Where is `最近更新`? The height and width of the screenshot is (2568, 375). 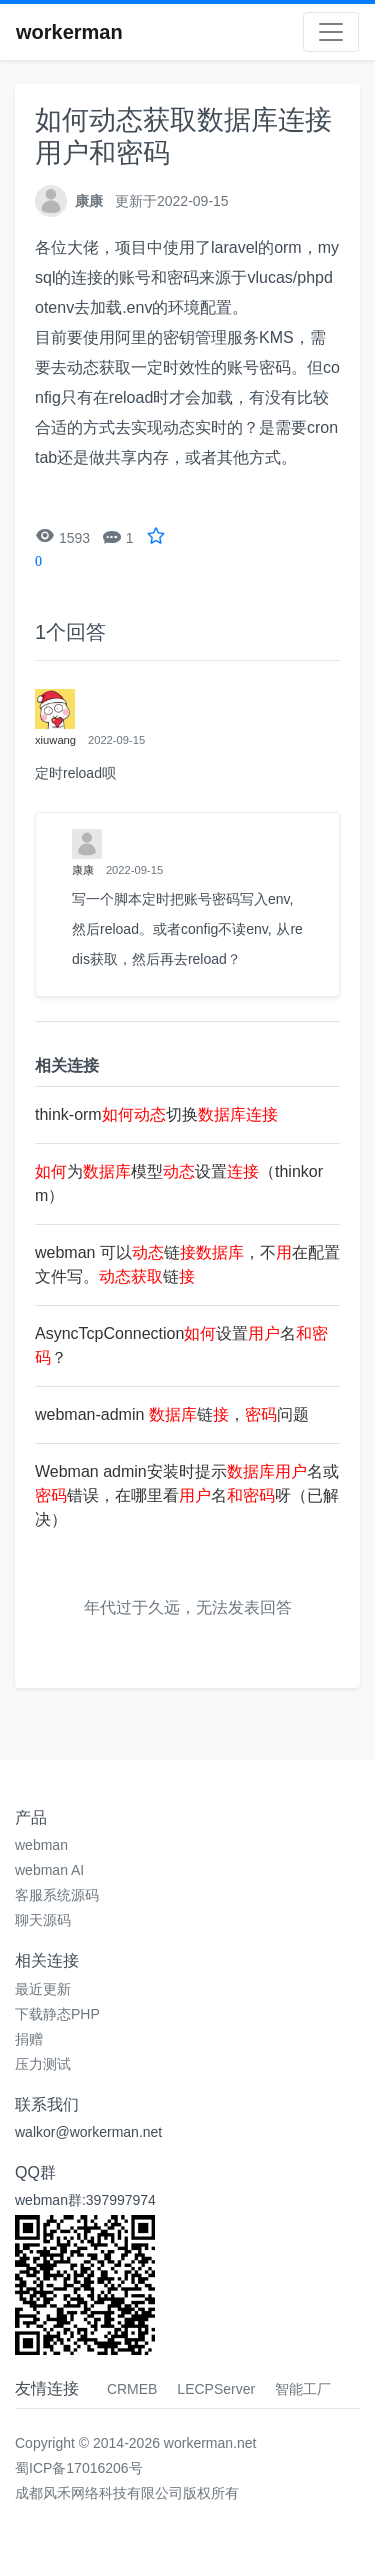 最近更新 is located at coordinates (43, 1989).